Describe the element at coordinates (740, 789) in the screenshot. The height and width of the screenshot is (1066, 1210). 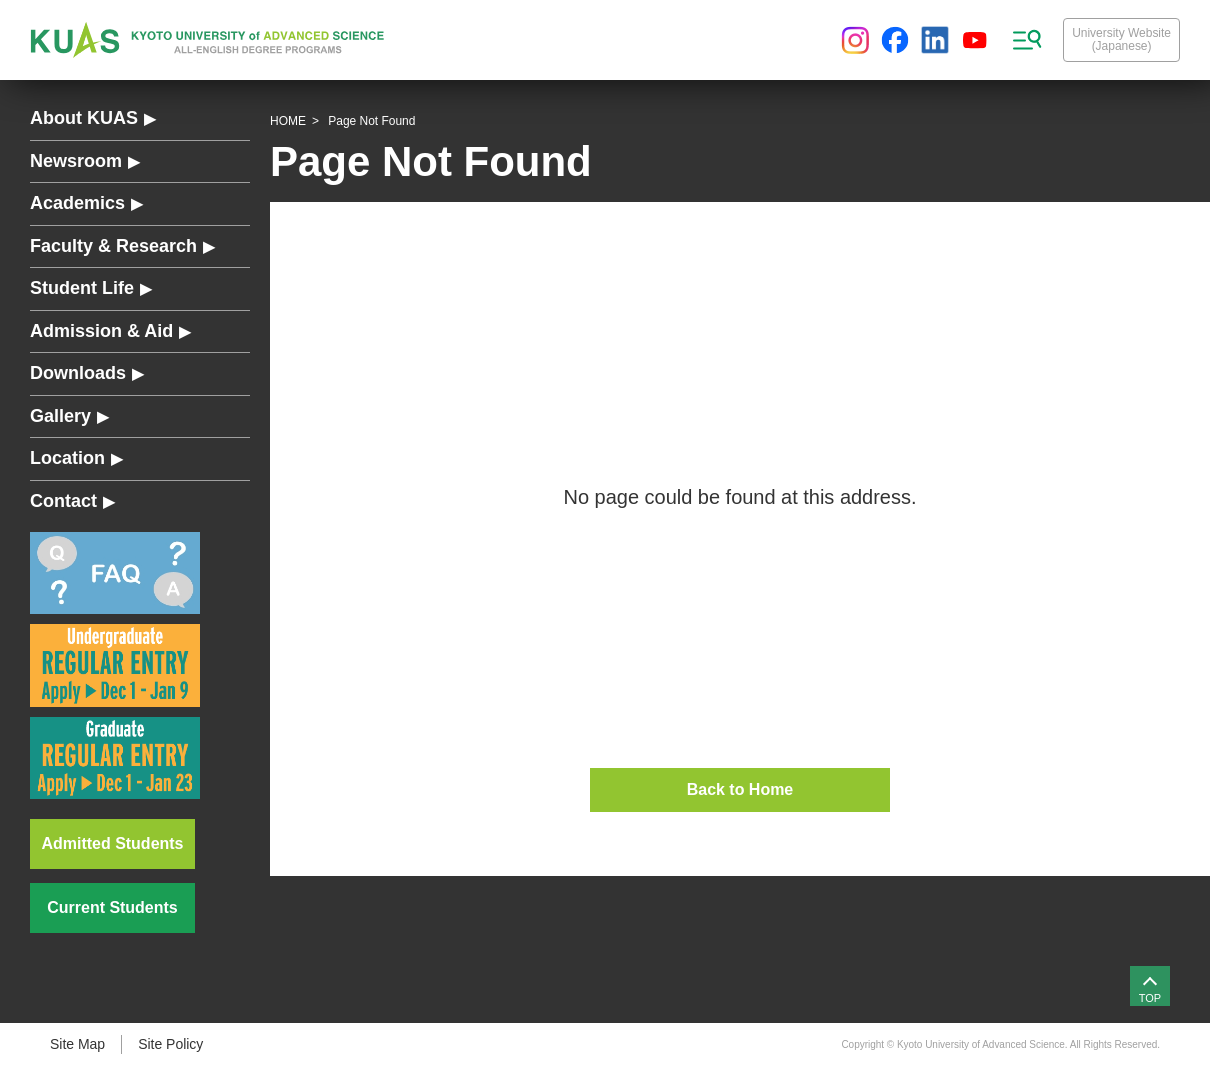
I see `Back to Home` at that location.